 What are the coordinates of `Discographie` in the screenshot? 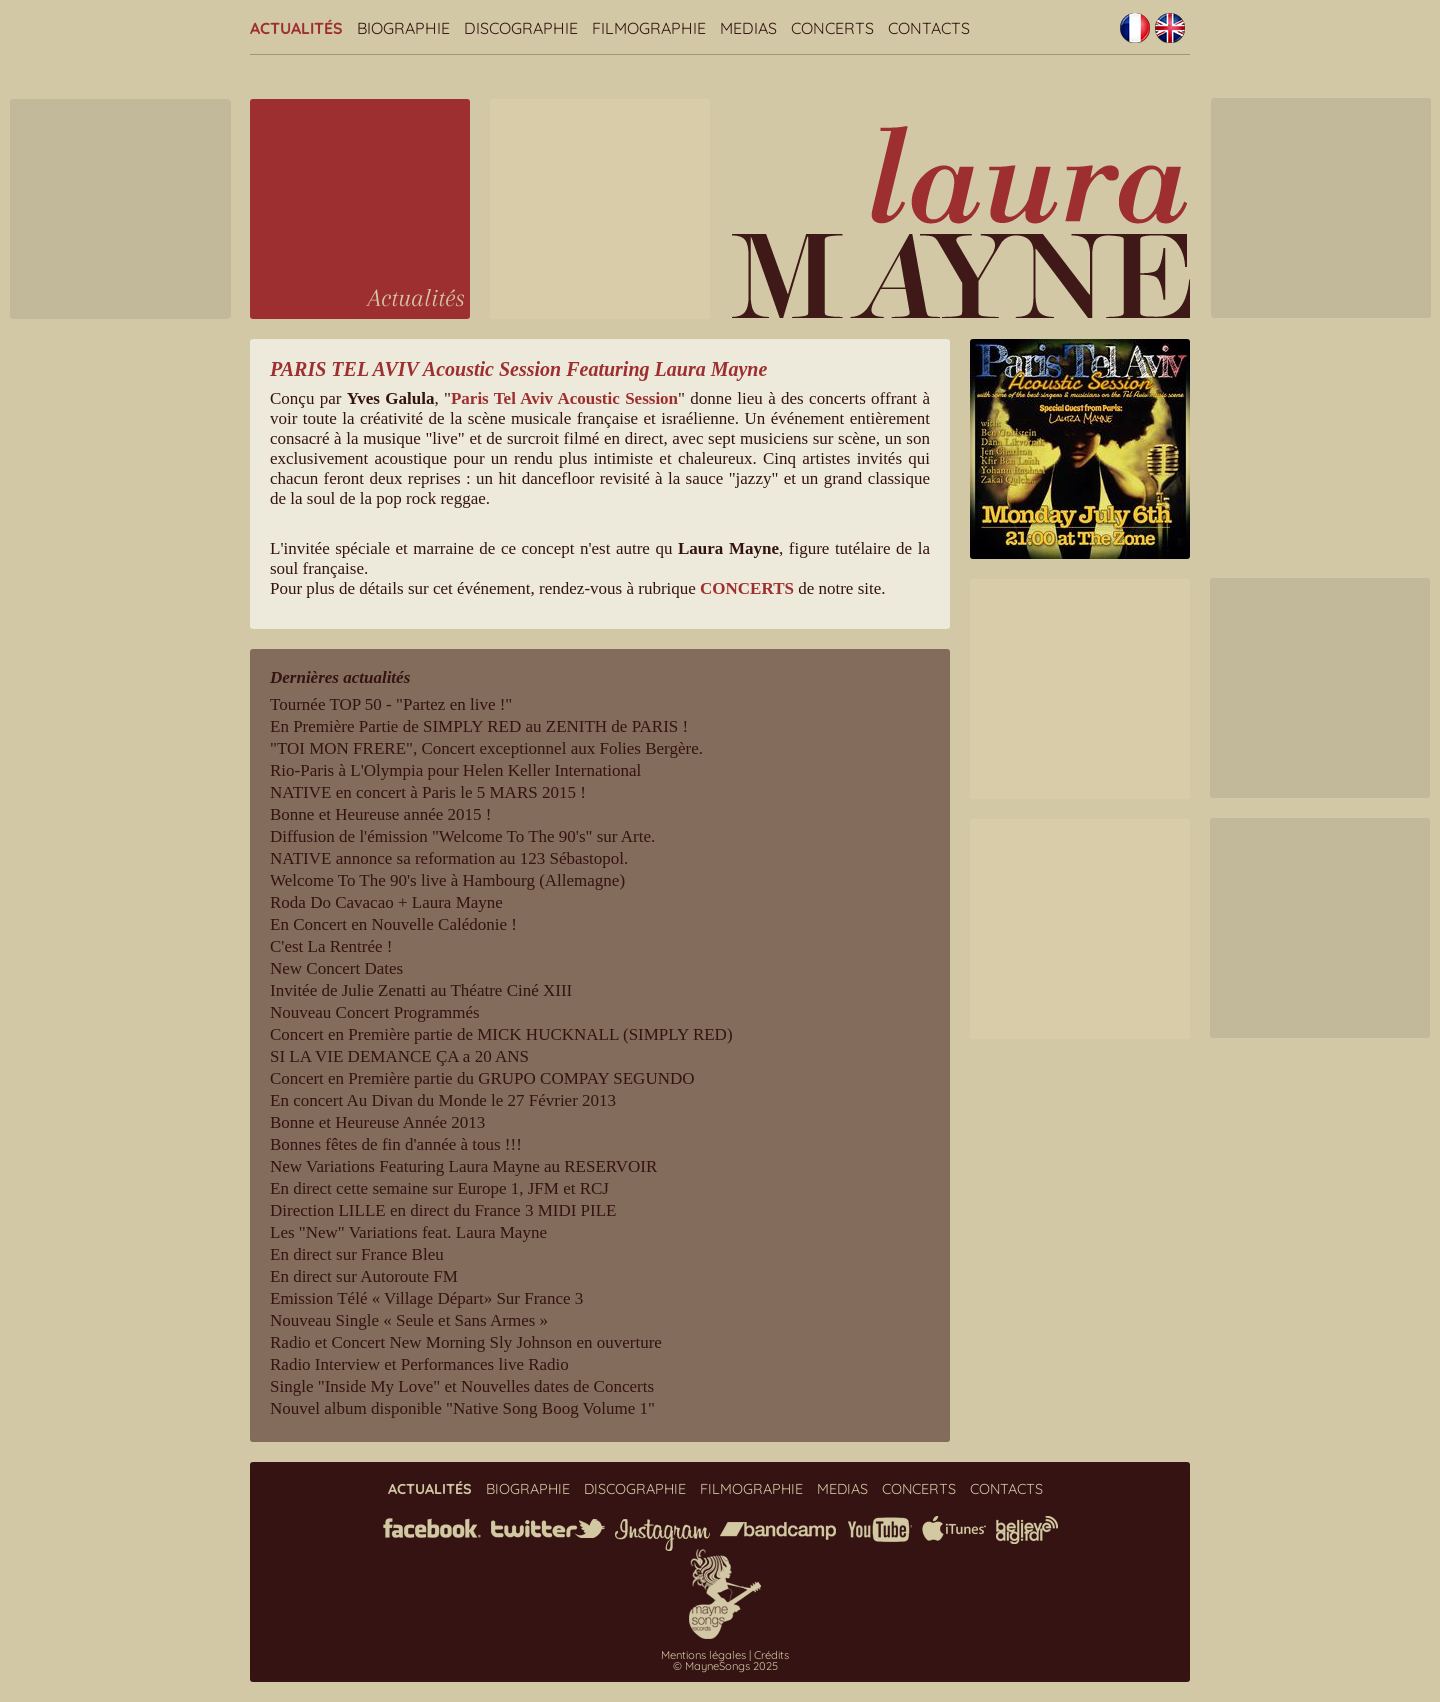 It's located at (521, 28).